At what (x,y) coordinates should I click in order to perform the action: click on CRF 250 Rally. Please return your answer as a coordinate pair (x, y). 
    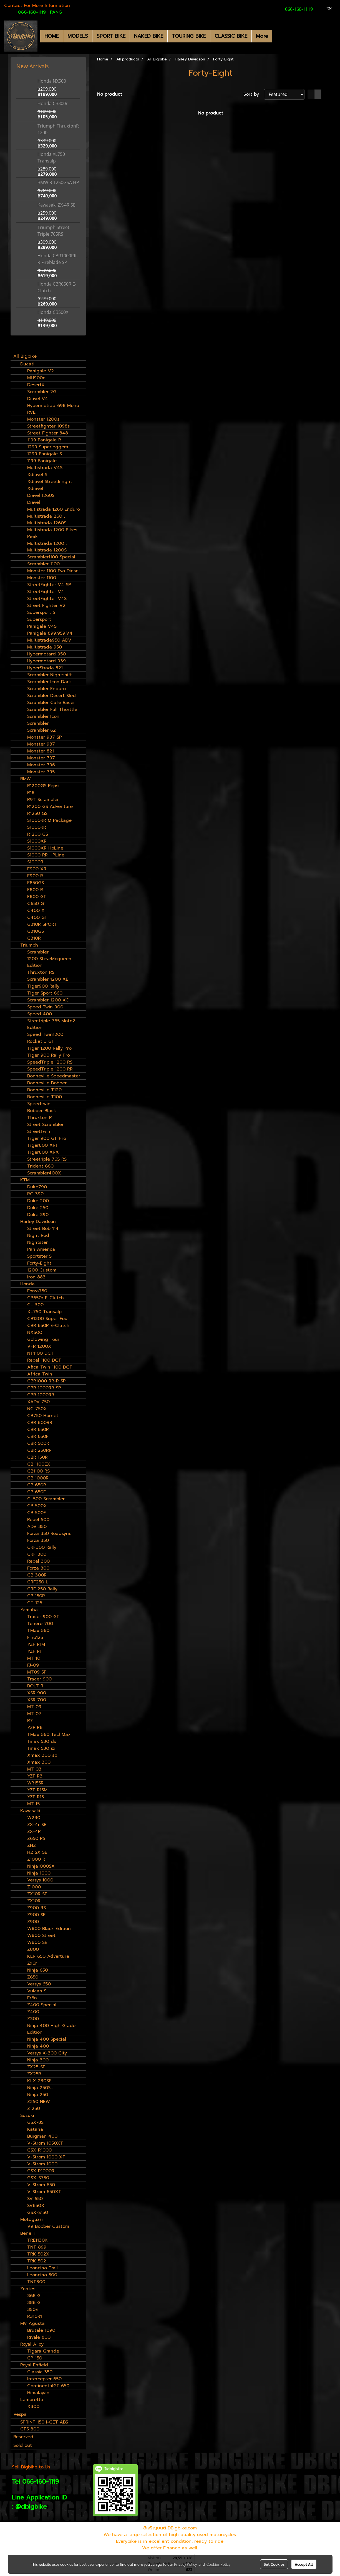
    Looking at the image, I should click on (42, 1589).